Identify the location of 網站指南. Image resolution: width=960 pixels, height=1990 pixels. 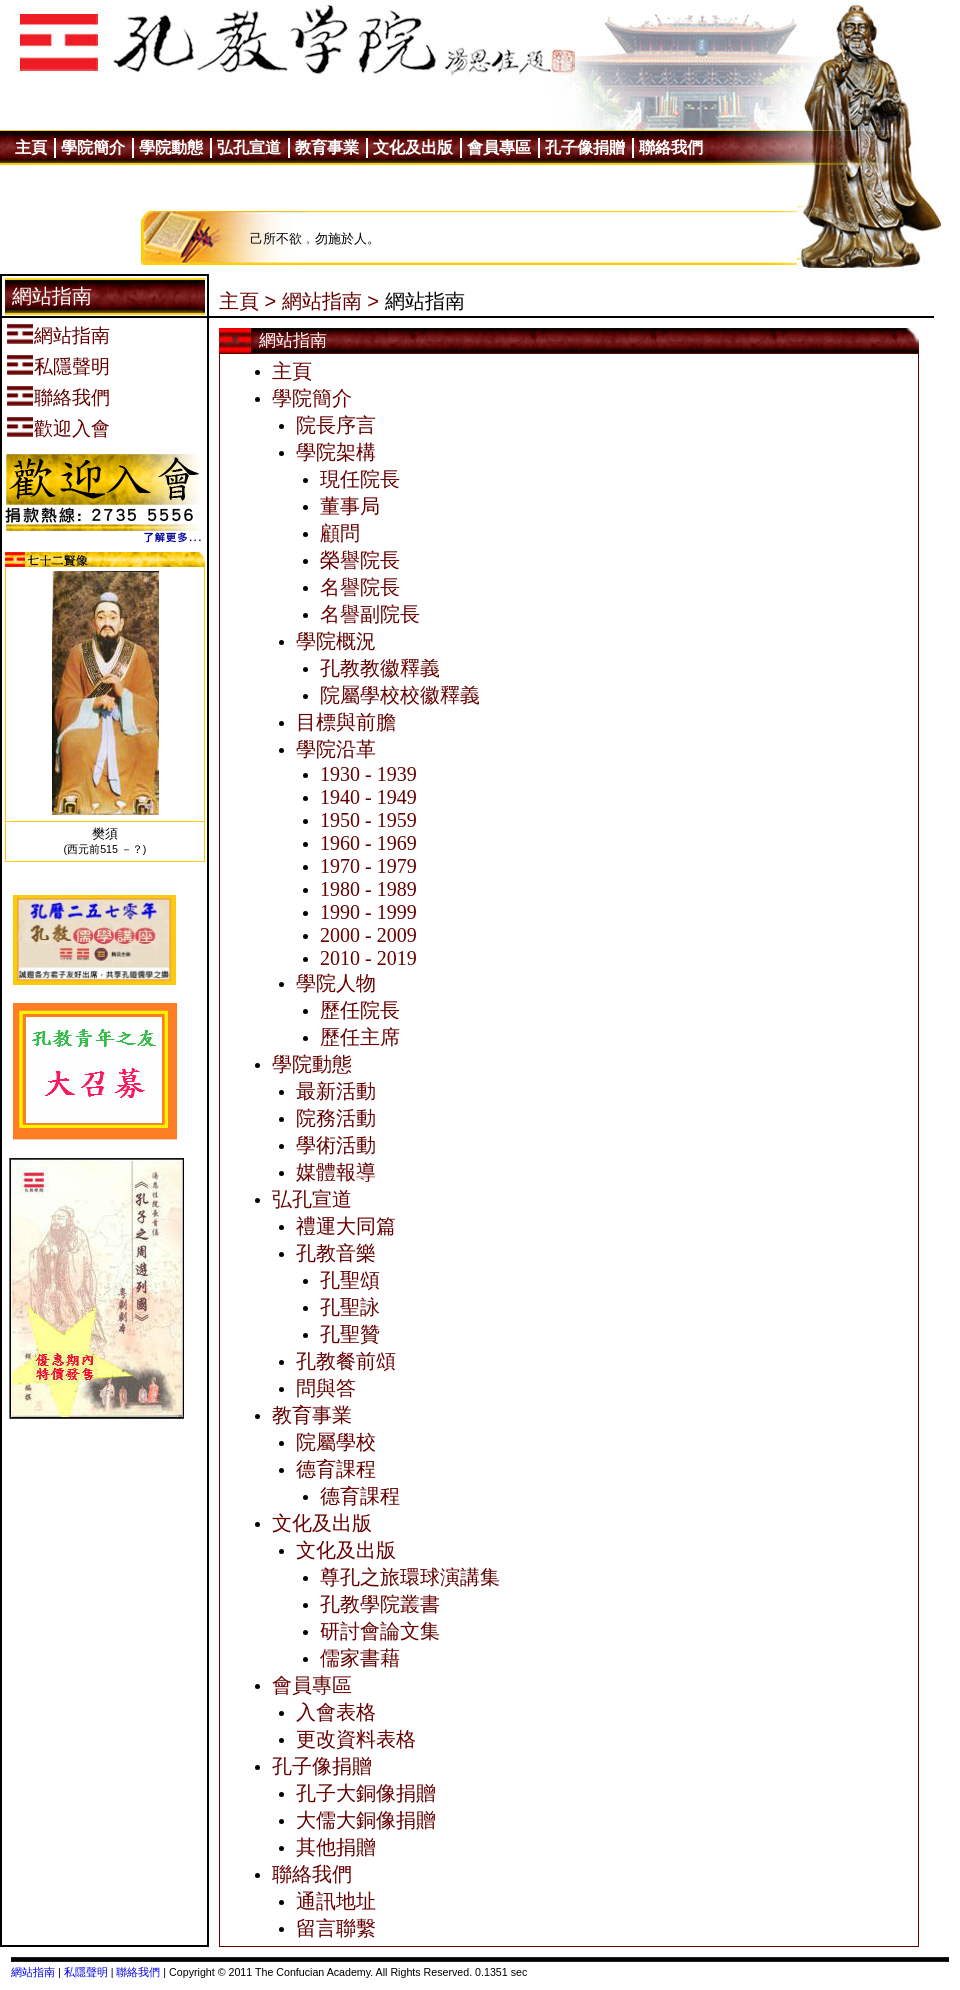
(33, 1972).